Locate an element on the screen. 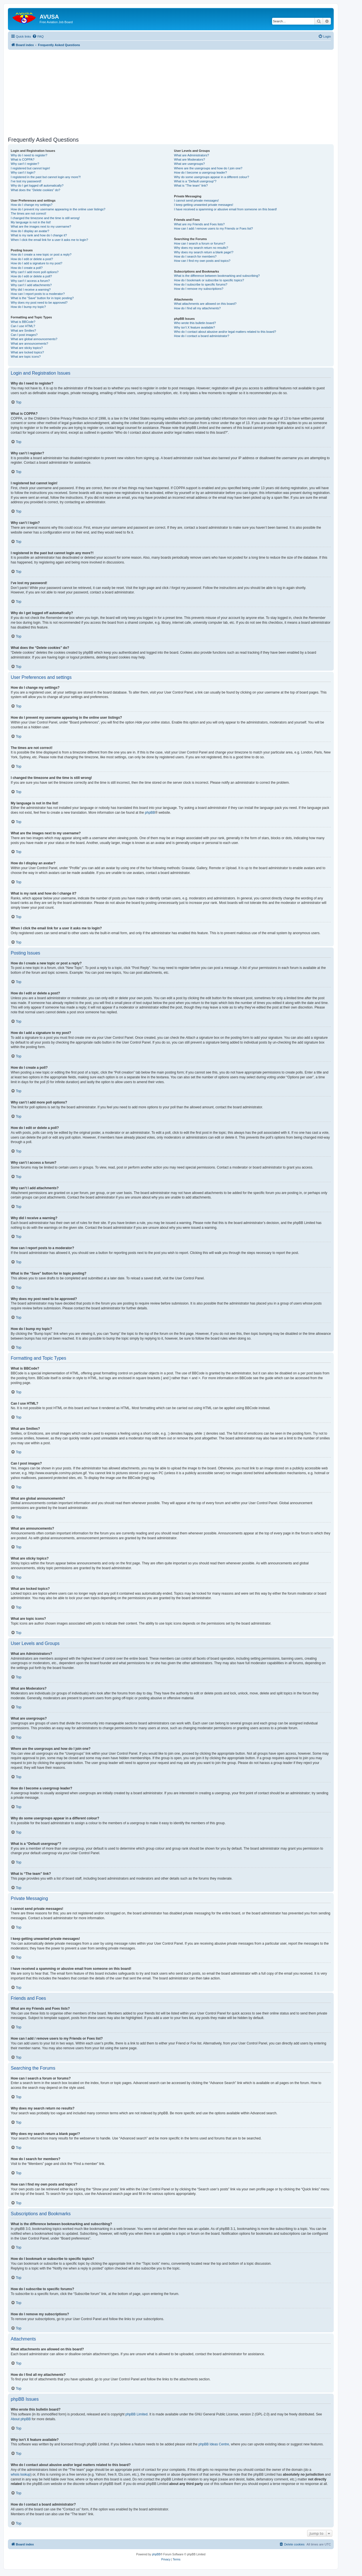 The width and height of the screenshot is (362, 2576). I registered in the past but cannot login any more?! is located at coordinates (46, 177).